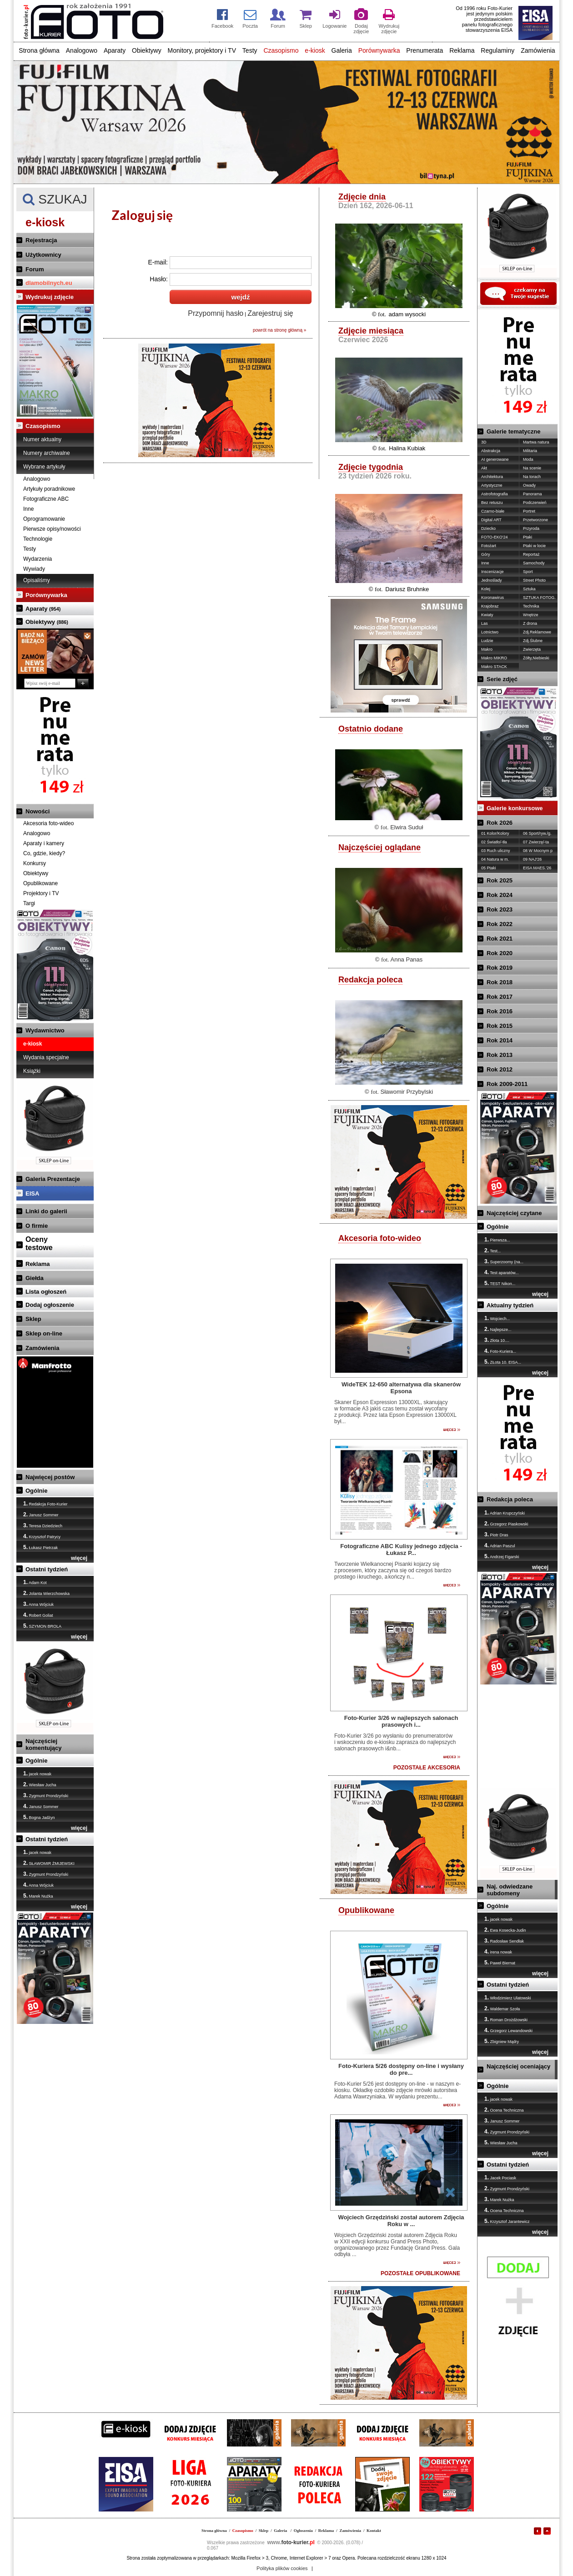  What do you see at coordinates (497, 50) in the screenshot?
I see `Regulaminy` at bounding box center [497, 50].